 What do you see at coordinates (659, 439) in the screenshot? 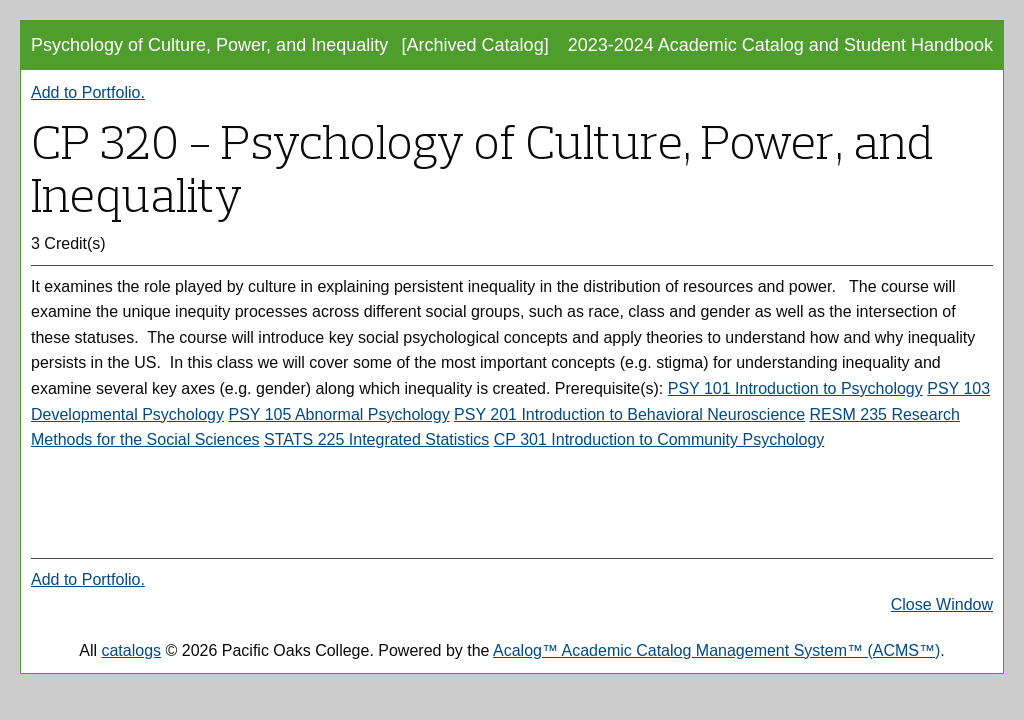
I see `CP 301 Introduction to Community Psychology` at bounding box center [659, 439].